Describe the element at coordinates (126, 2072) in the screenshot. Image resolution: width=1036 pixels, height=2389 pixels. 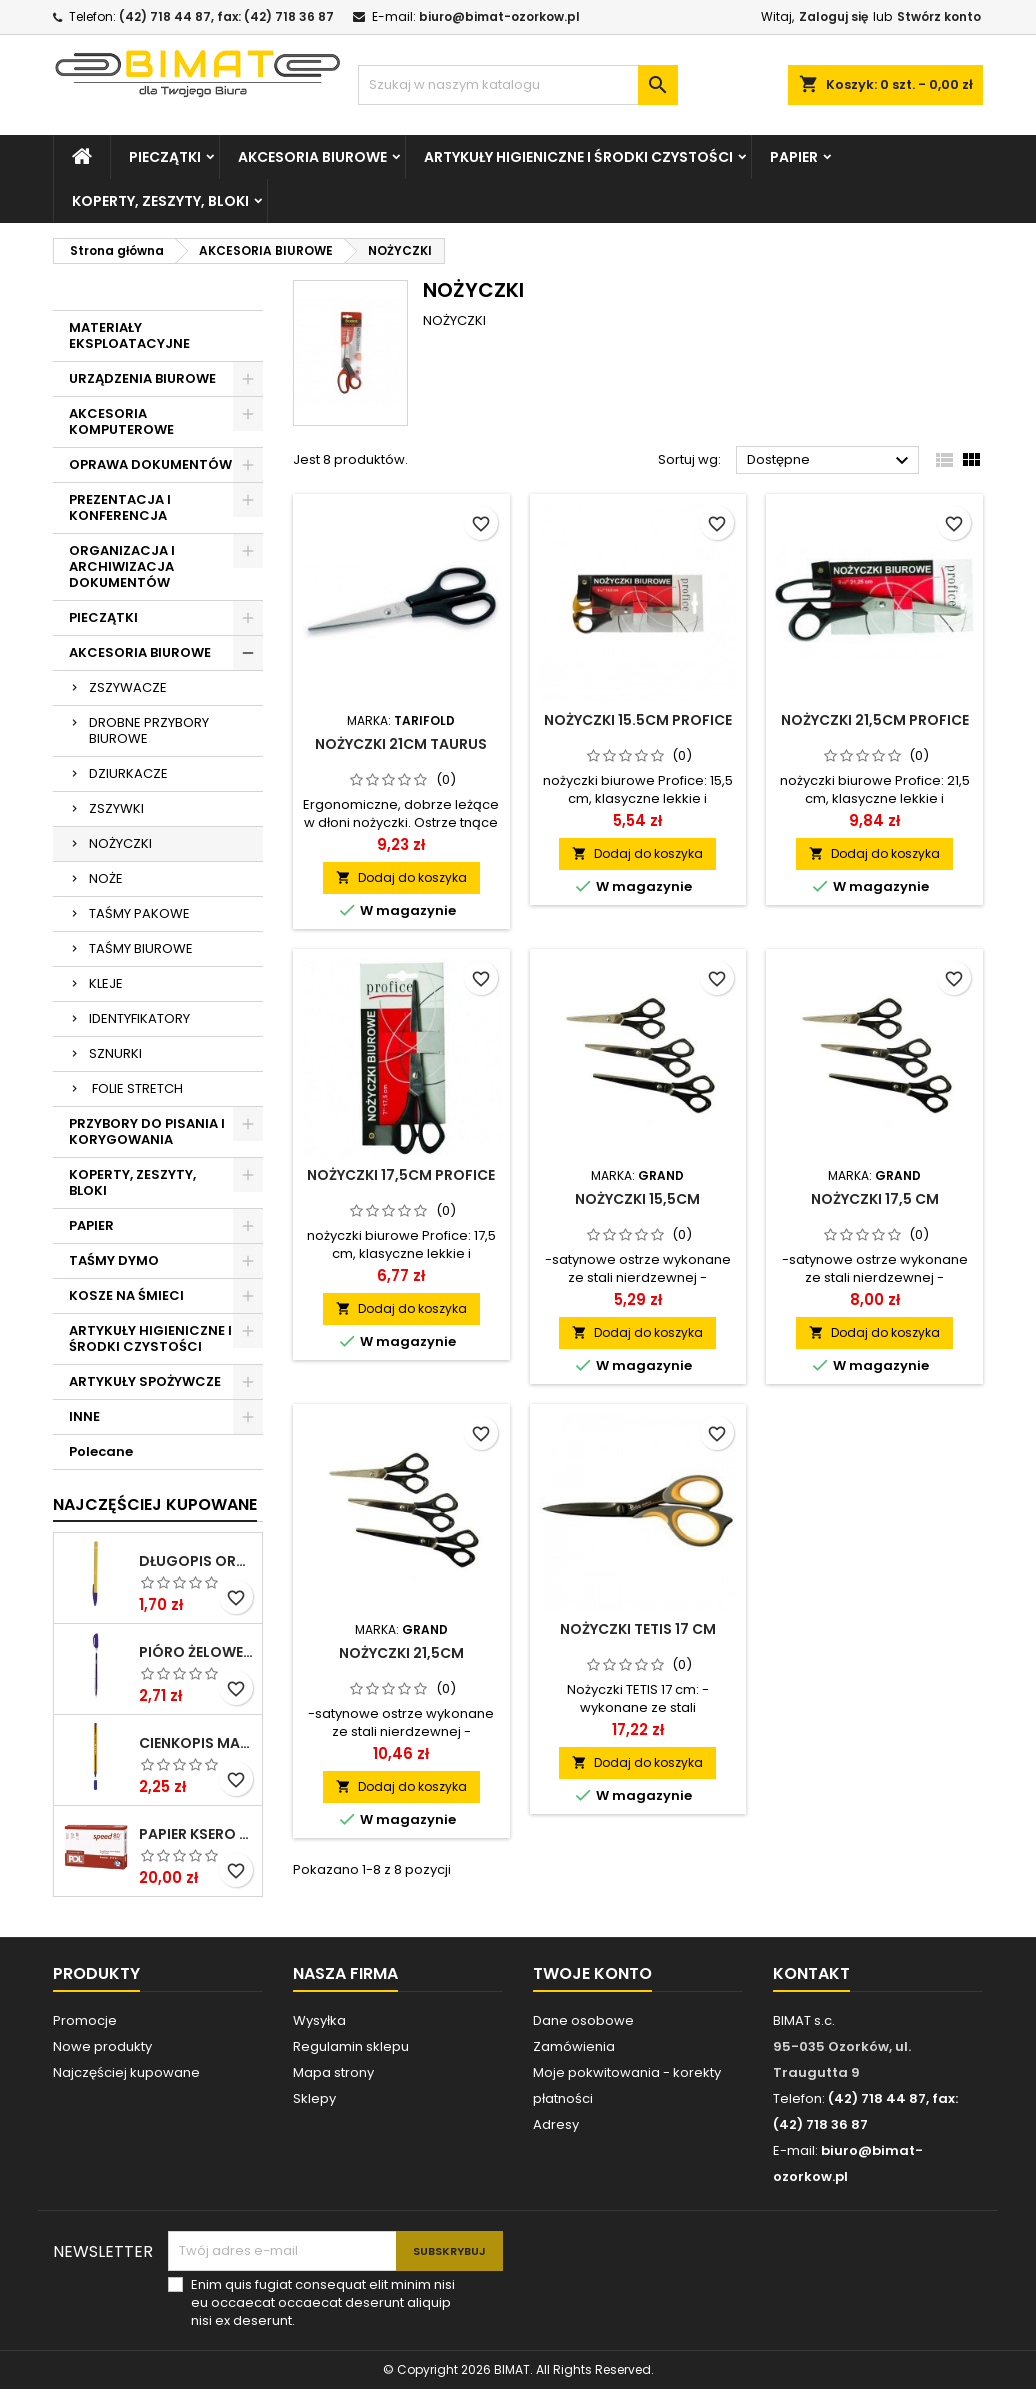
I see `Najczęściej kupowane` at that location.